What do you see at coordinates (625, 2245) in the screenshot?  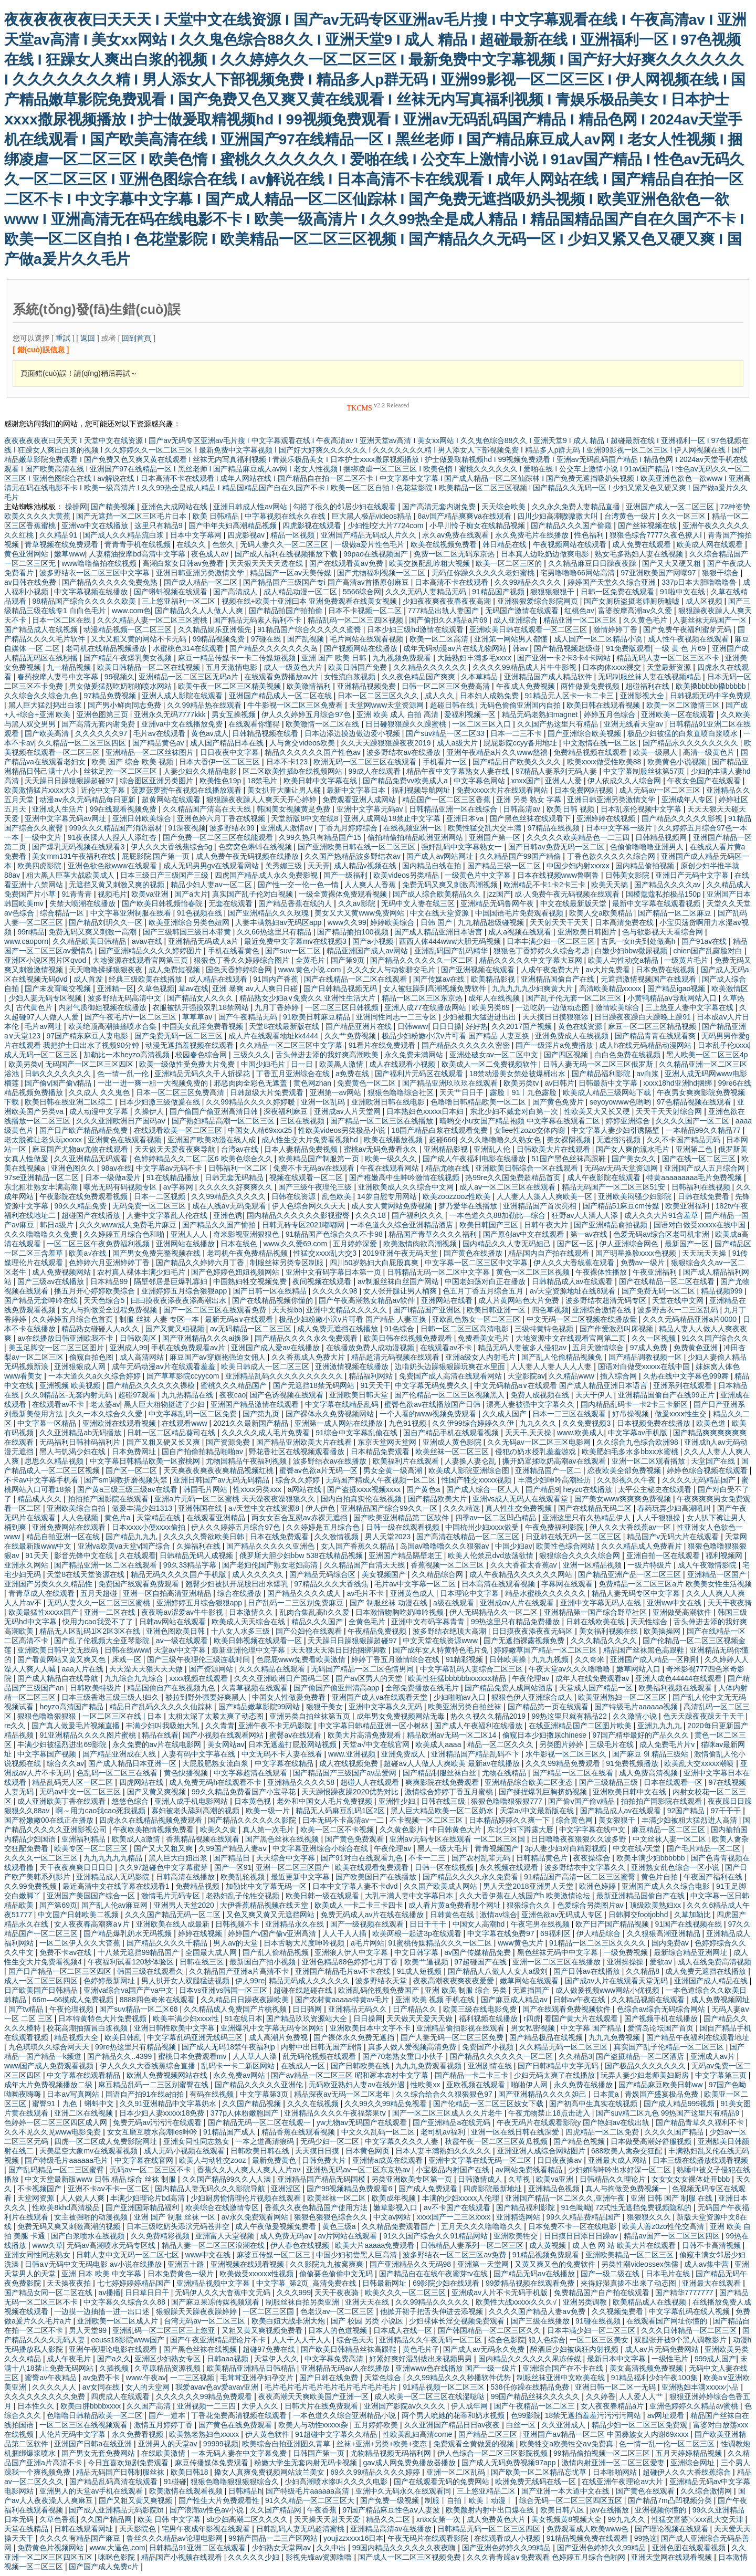 I see `成 人色 网 站 欧美大片在线观看` at bounding box center [625, 2245].